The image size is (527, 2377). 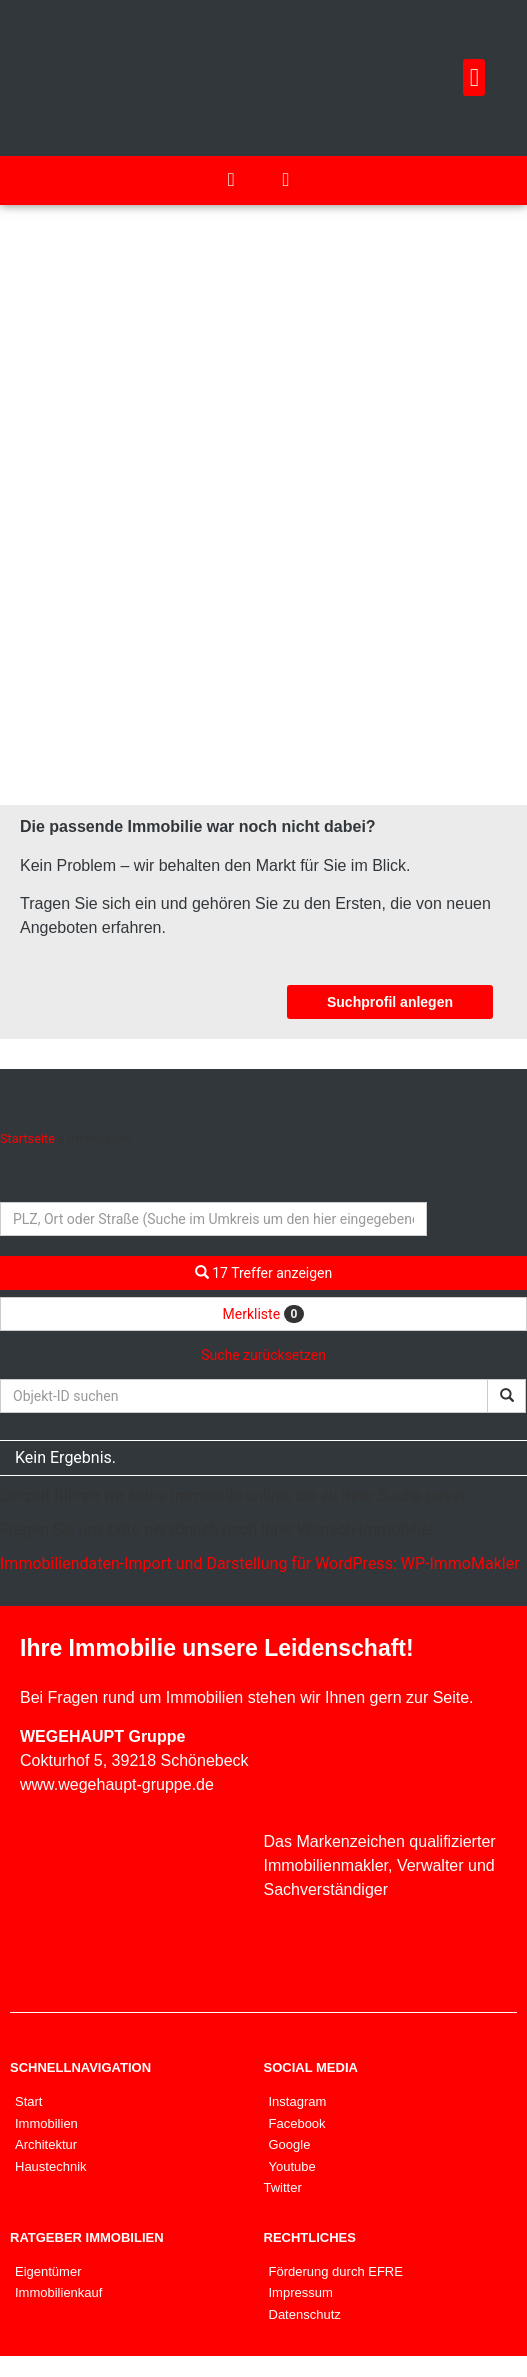 I want to click on 17 Treffer anzeigen, so click(x=264, y=1273).